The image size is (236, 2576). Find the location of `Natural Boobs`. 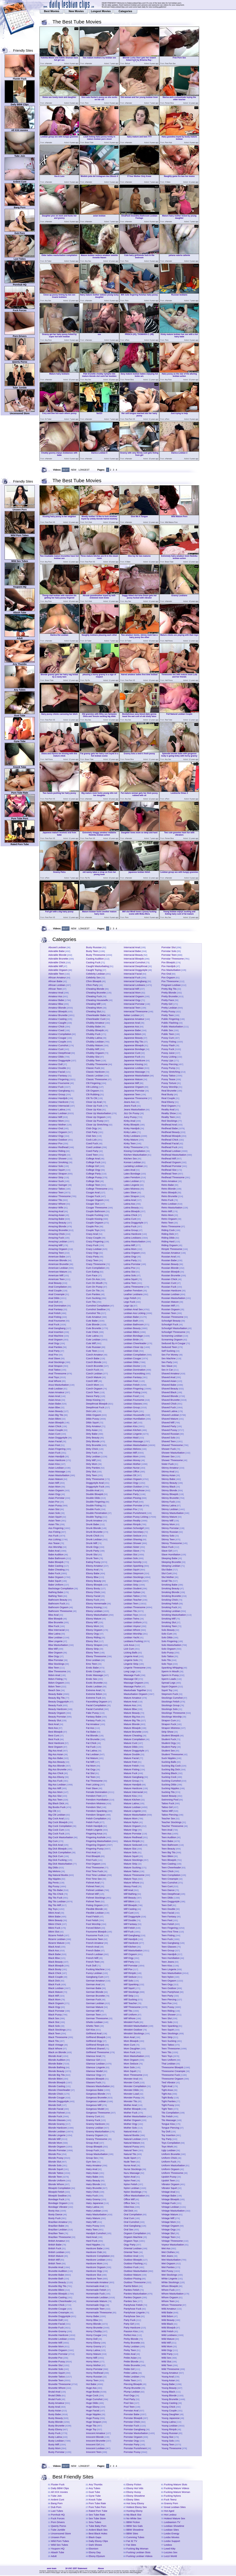

Natural Boobs is located at coordinates (131, 2135).